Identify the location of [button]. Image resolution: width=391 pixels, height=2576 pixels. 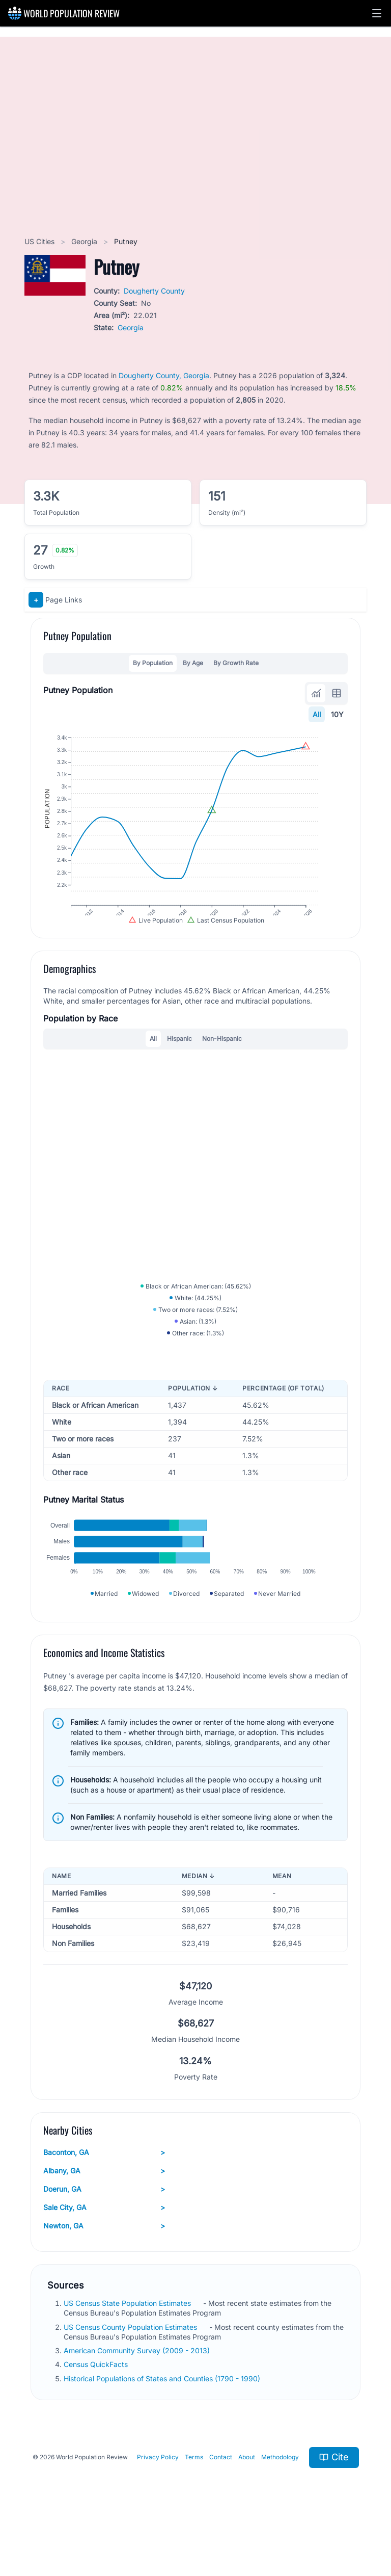
(377, 13).